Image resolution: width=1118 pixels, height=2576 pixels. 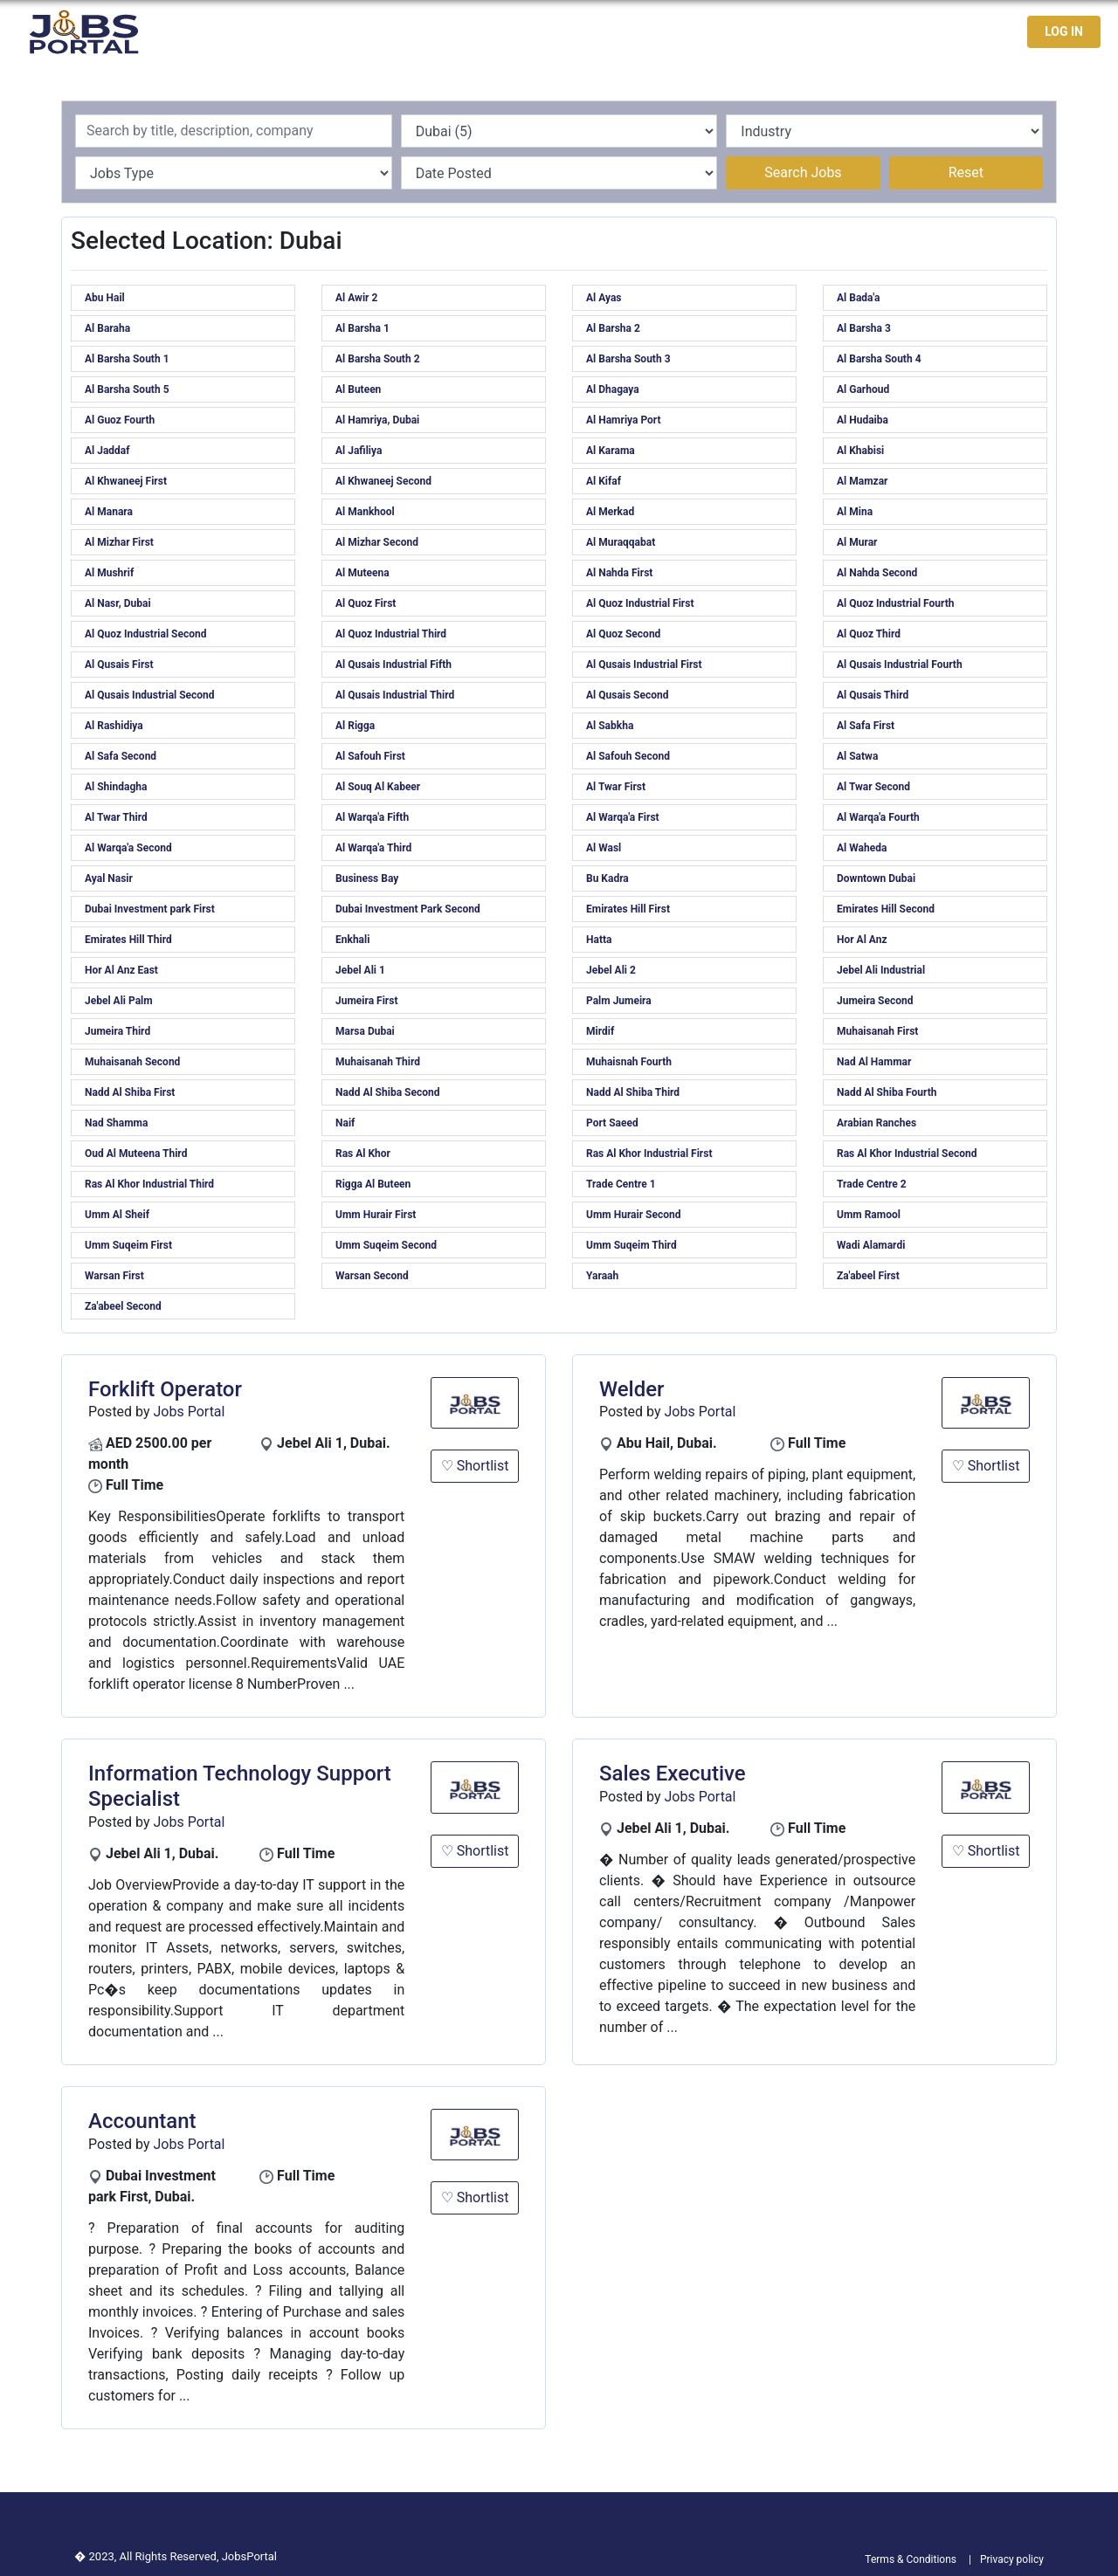 What do you see at coordinates (864, 328) in the screenshot?
I see `Al Barsha 3` at bounding box center [864, 328].